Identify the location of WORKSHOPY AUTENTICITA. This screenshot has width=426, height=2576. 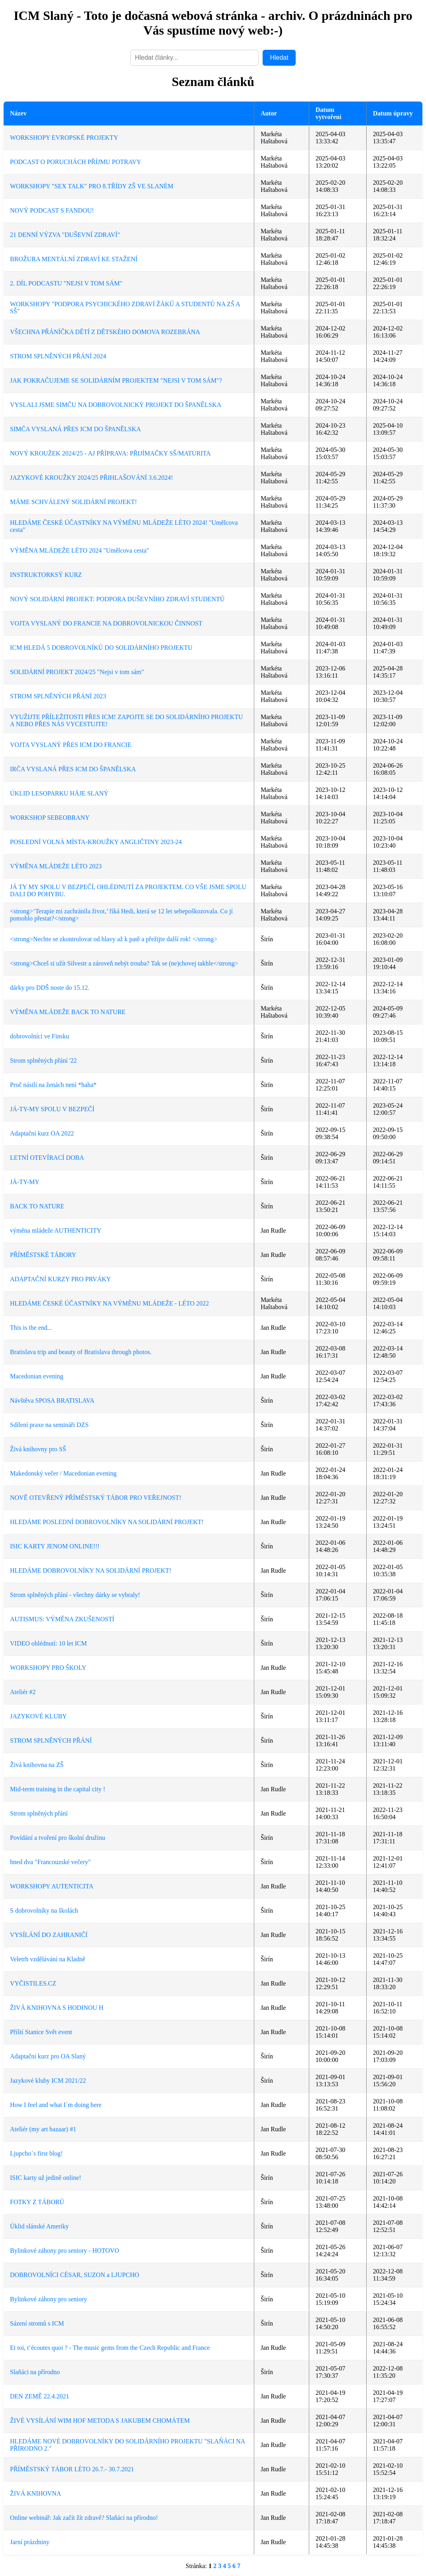
(51, 1886).